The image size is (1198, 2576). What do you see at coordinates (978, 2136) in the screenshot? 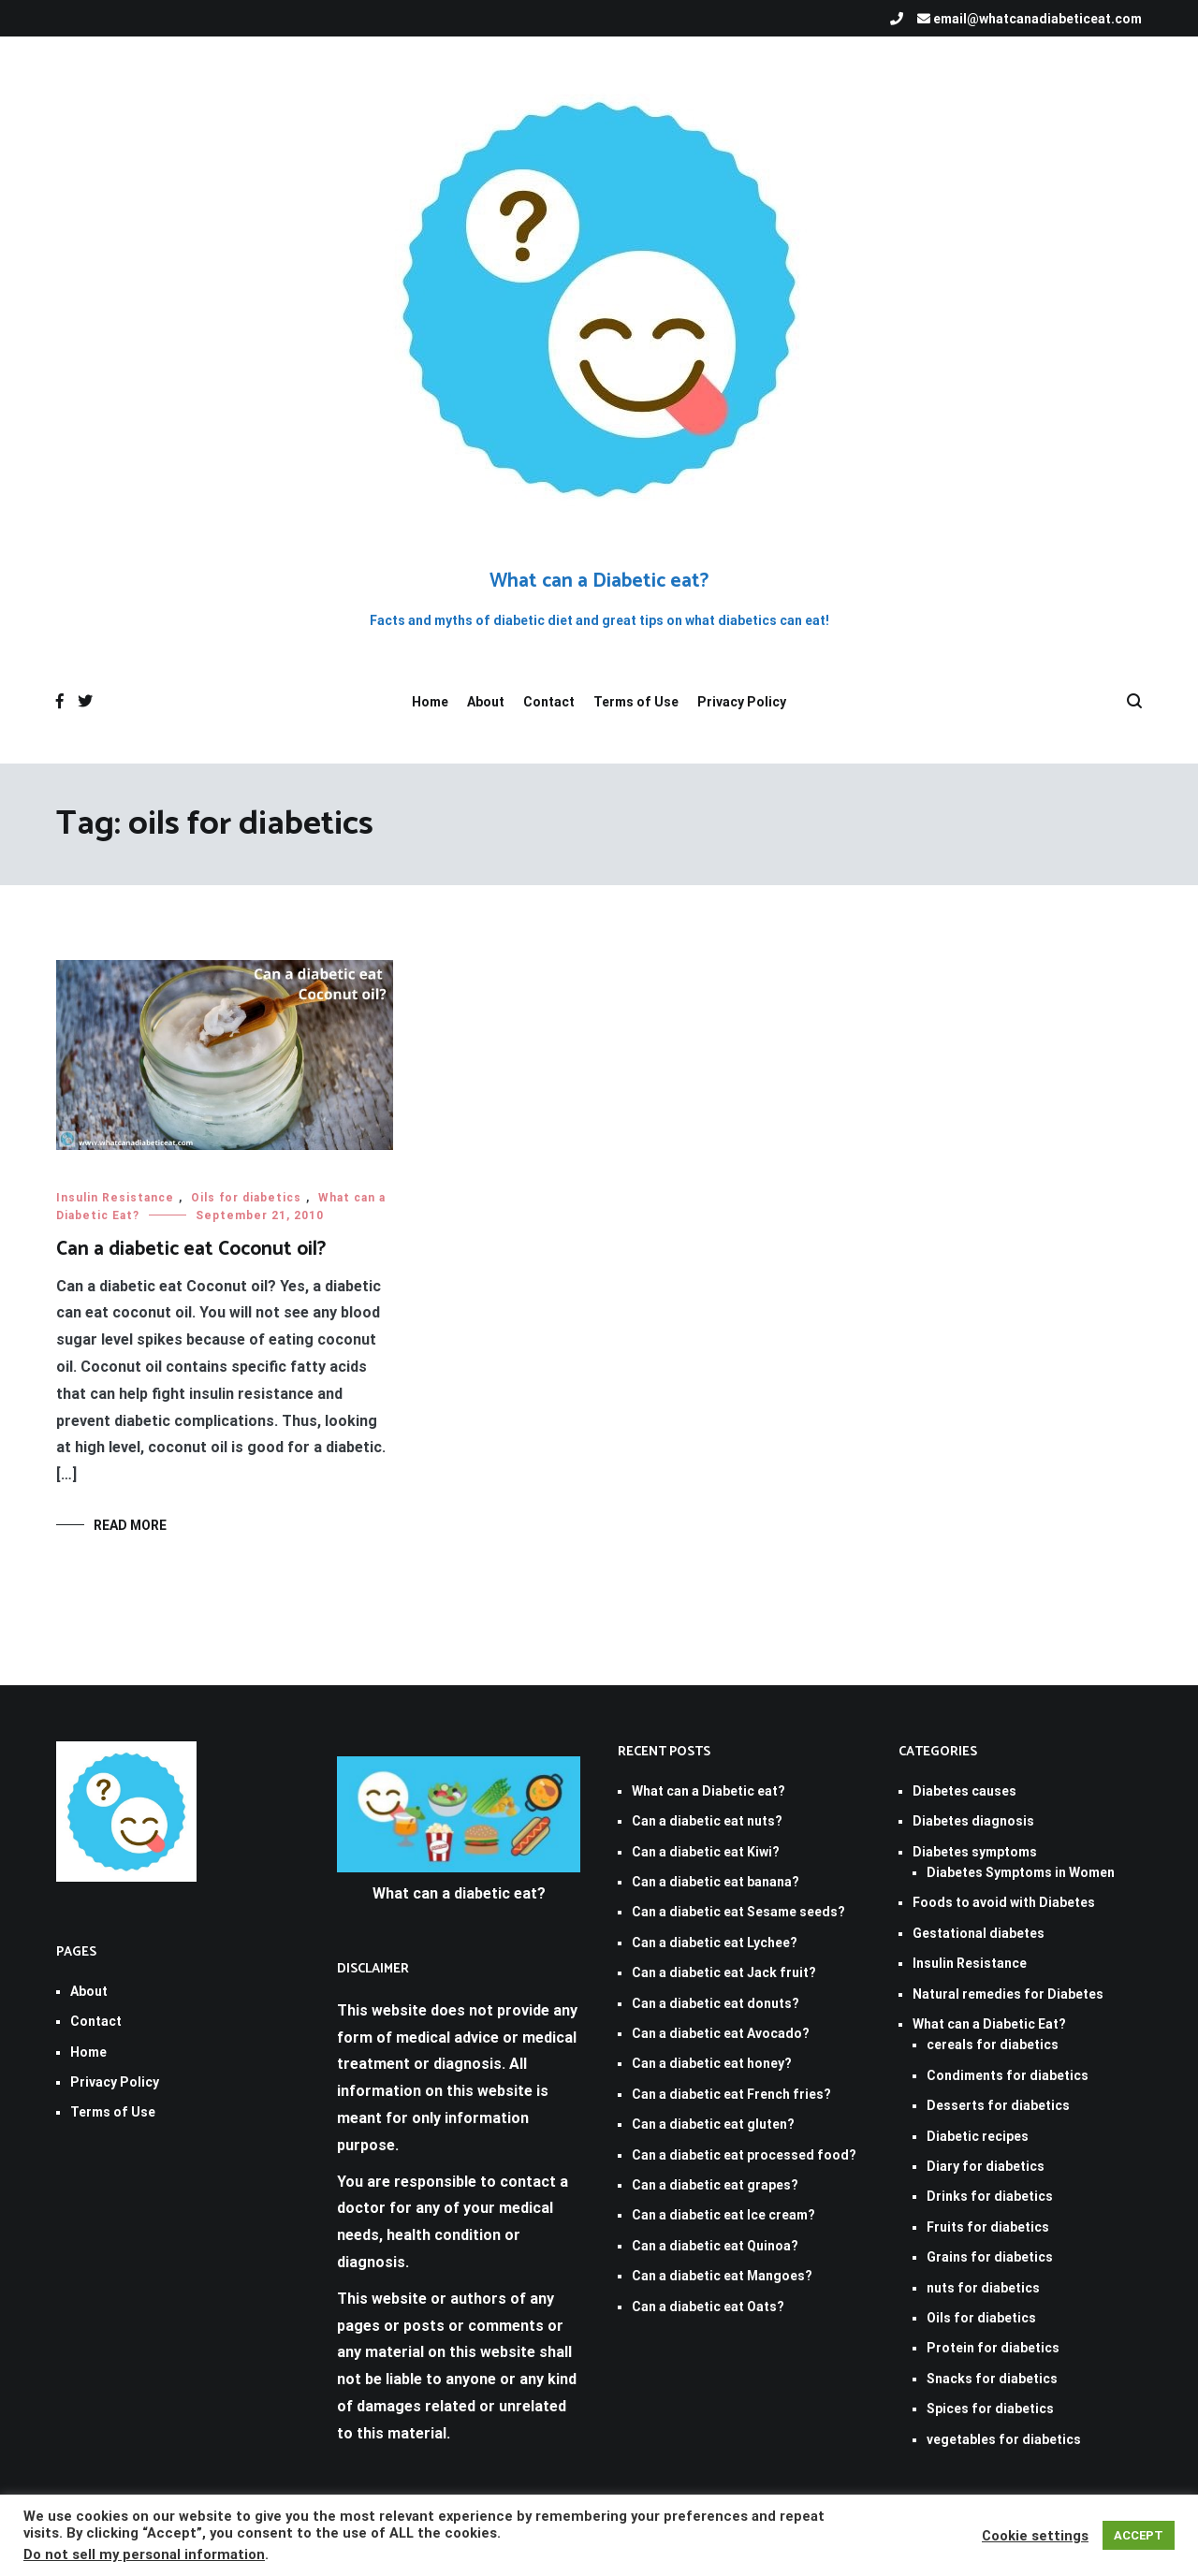
I see `Diabetic recipes` at bounding box center [978, 2136].